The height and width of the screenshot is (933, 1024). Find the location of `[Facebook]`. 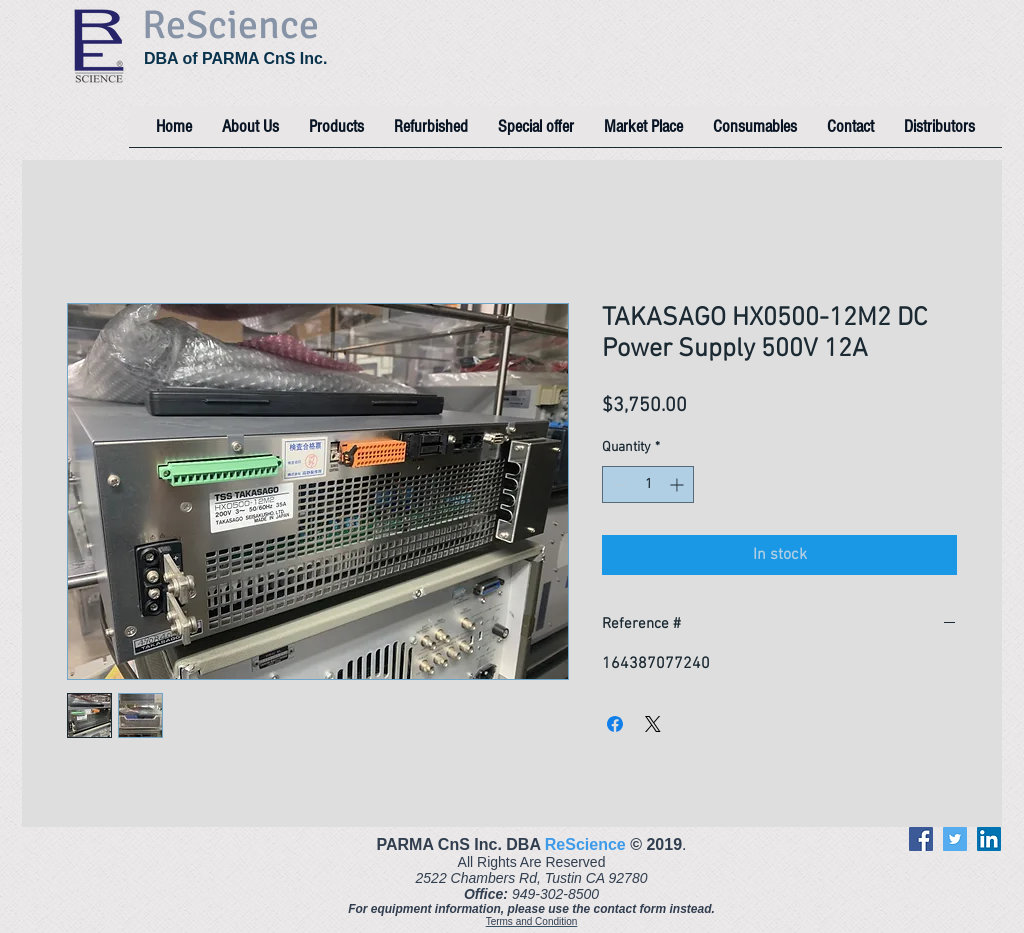

[Facebook] is located at coordinates (921, 839).